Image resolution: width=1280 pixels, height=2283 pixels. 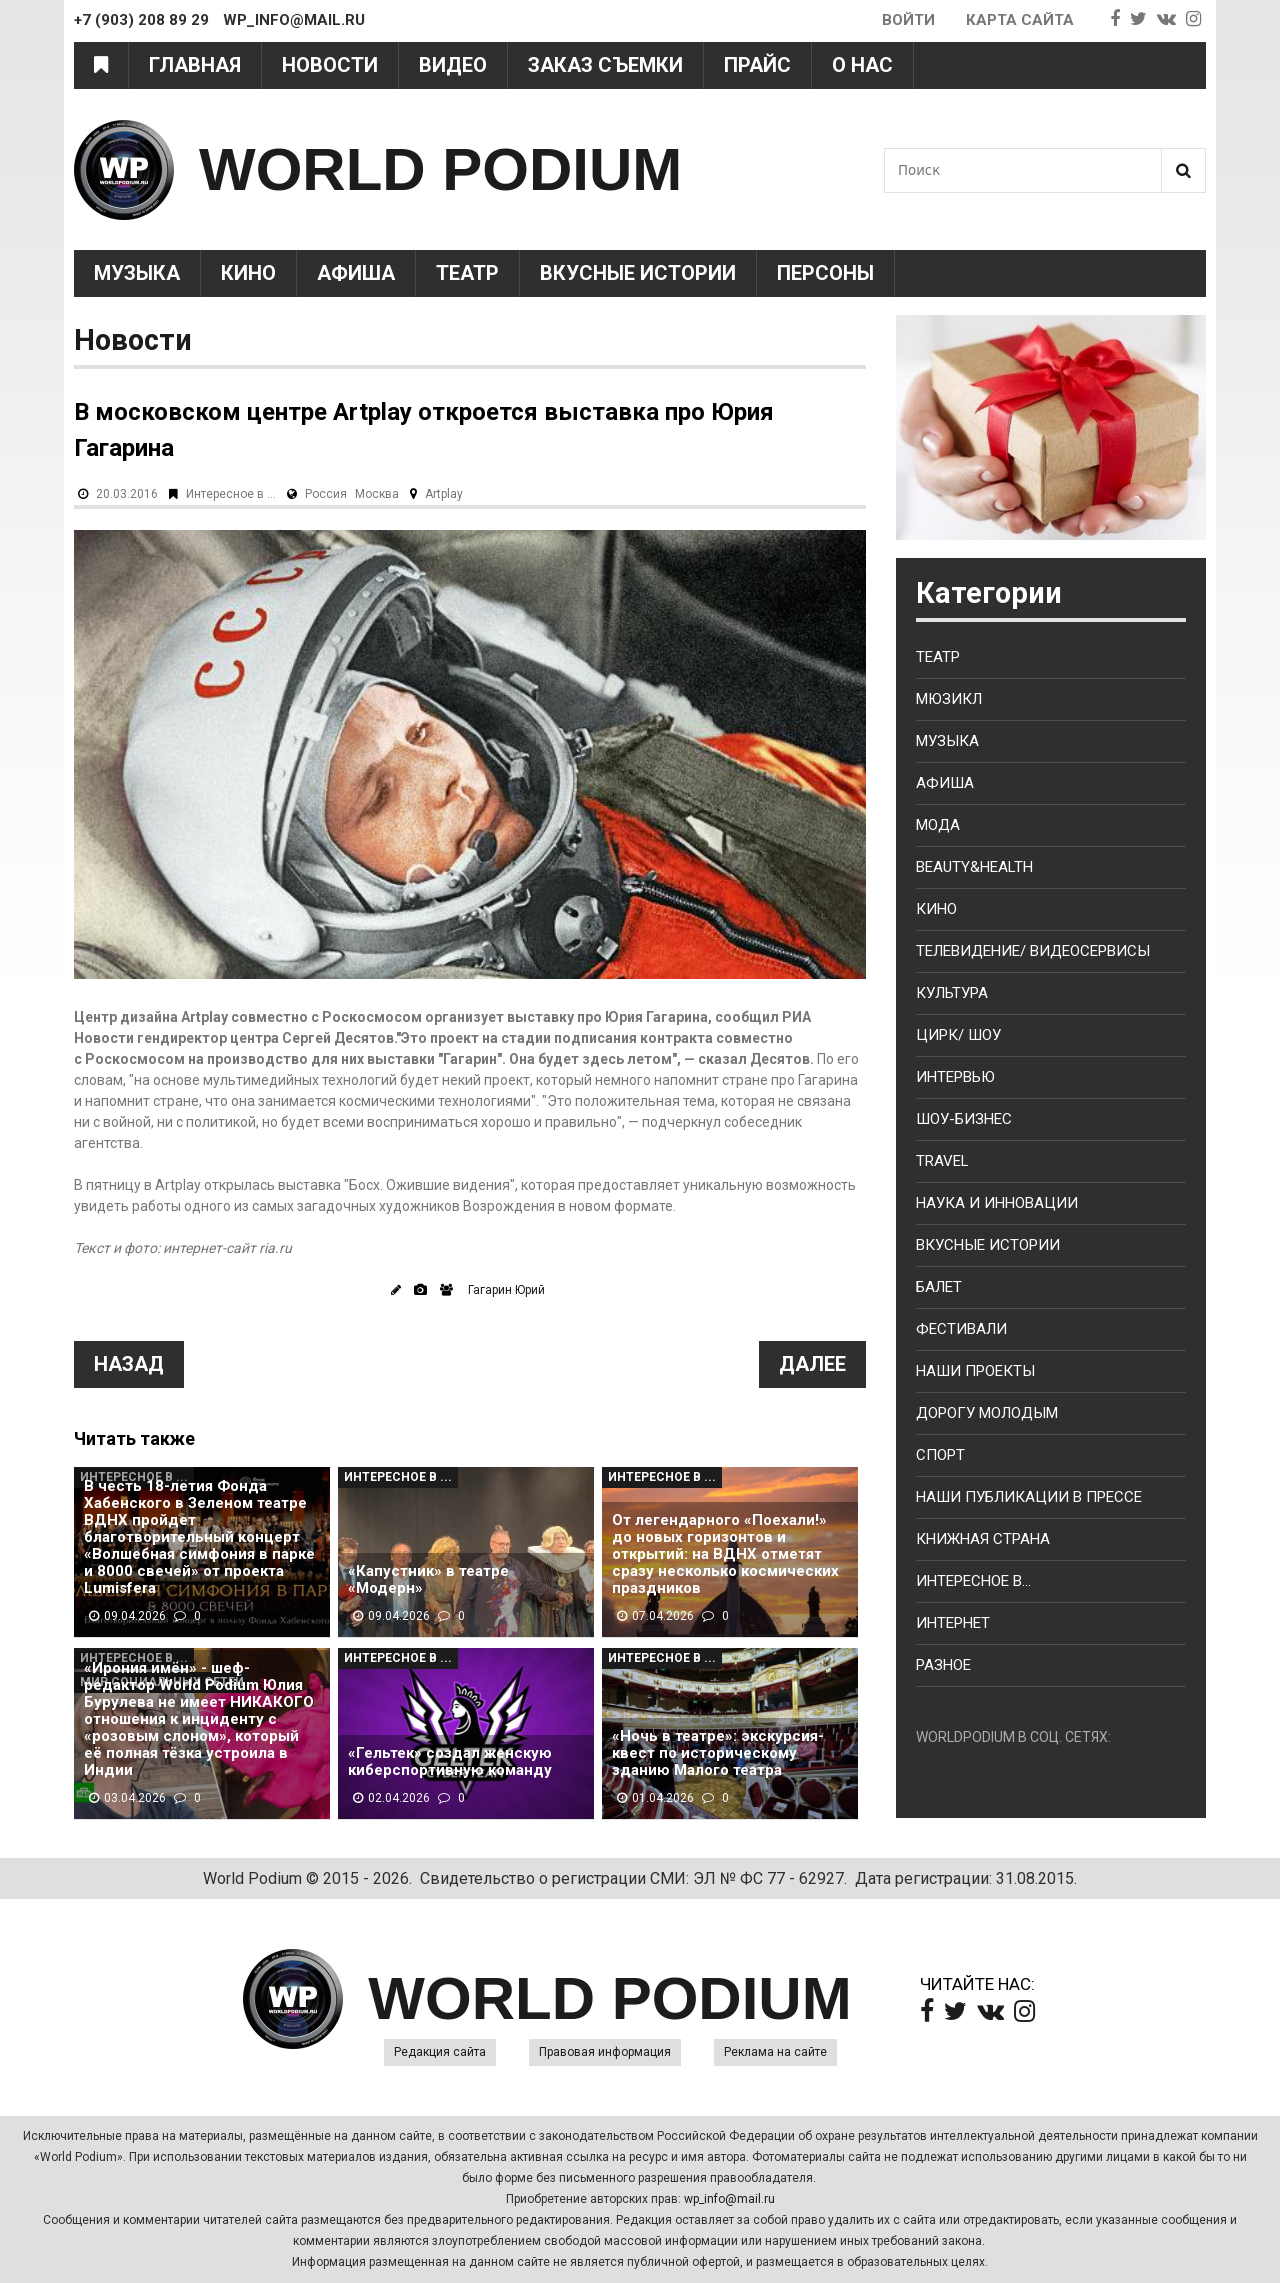 I want to click on Прайс, so click(x=757, y=65).